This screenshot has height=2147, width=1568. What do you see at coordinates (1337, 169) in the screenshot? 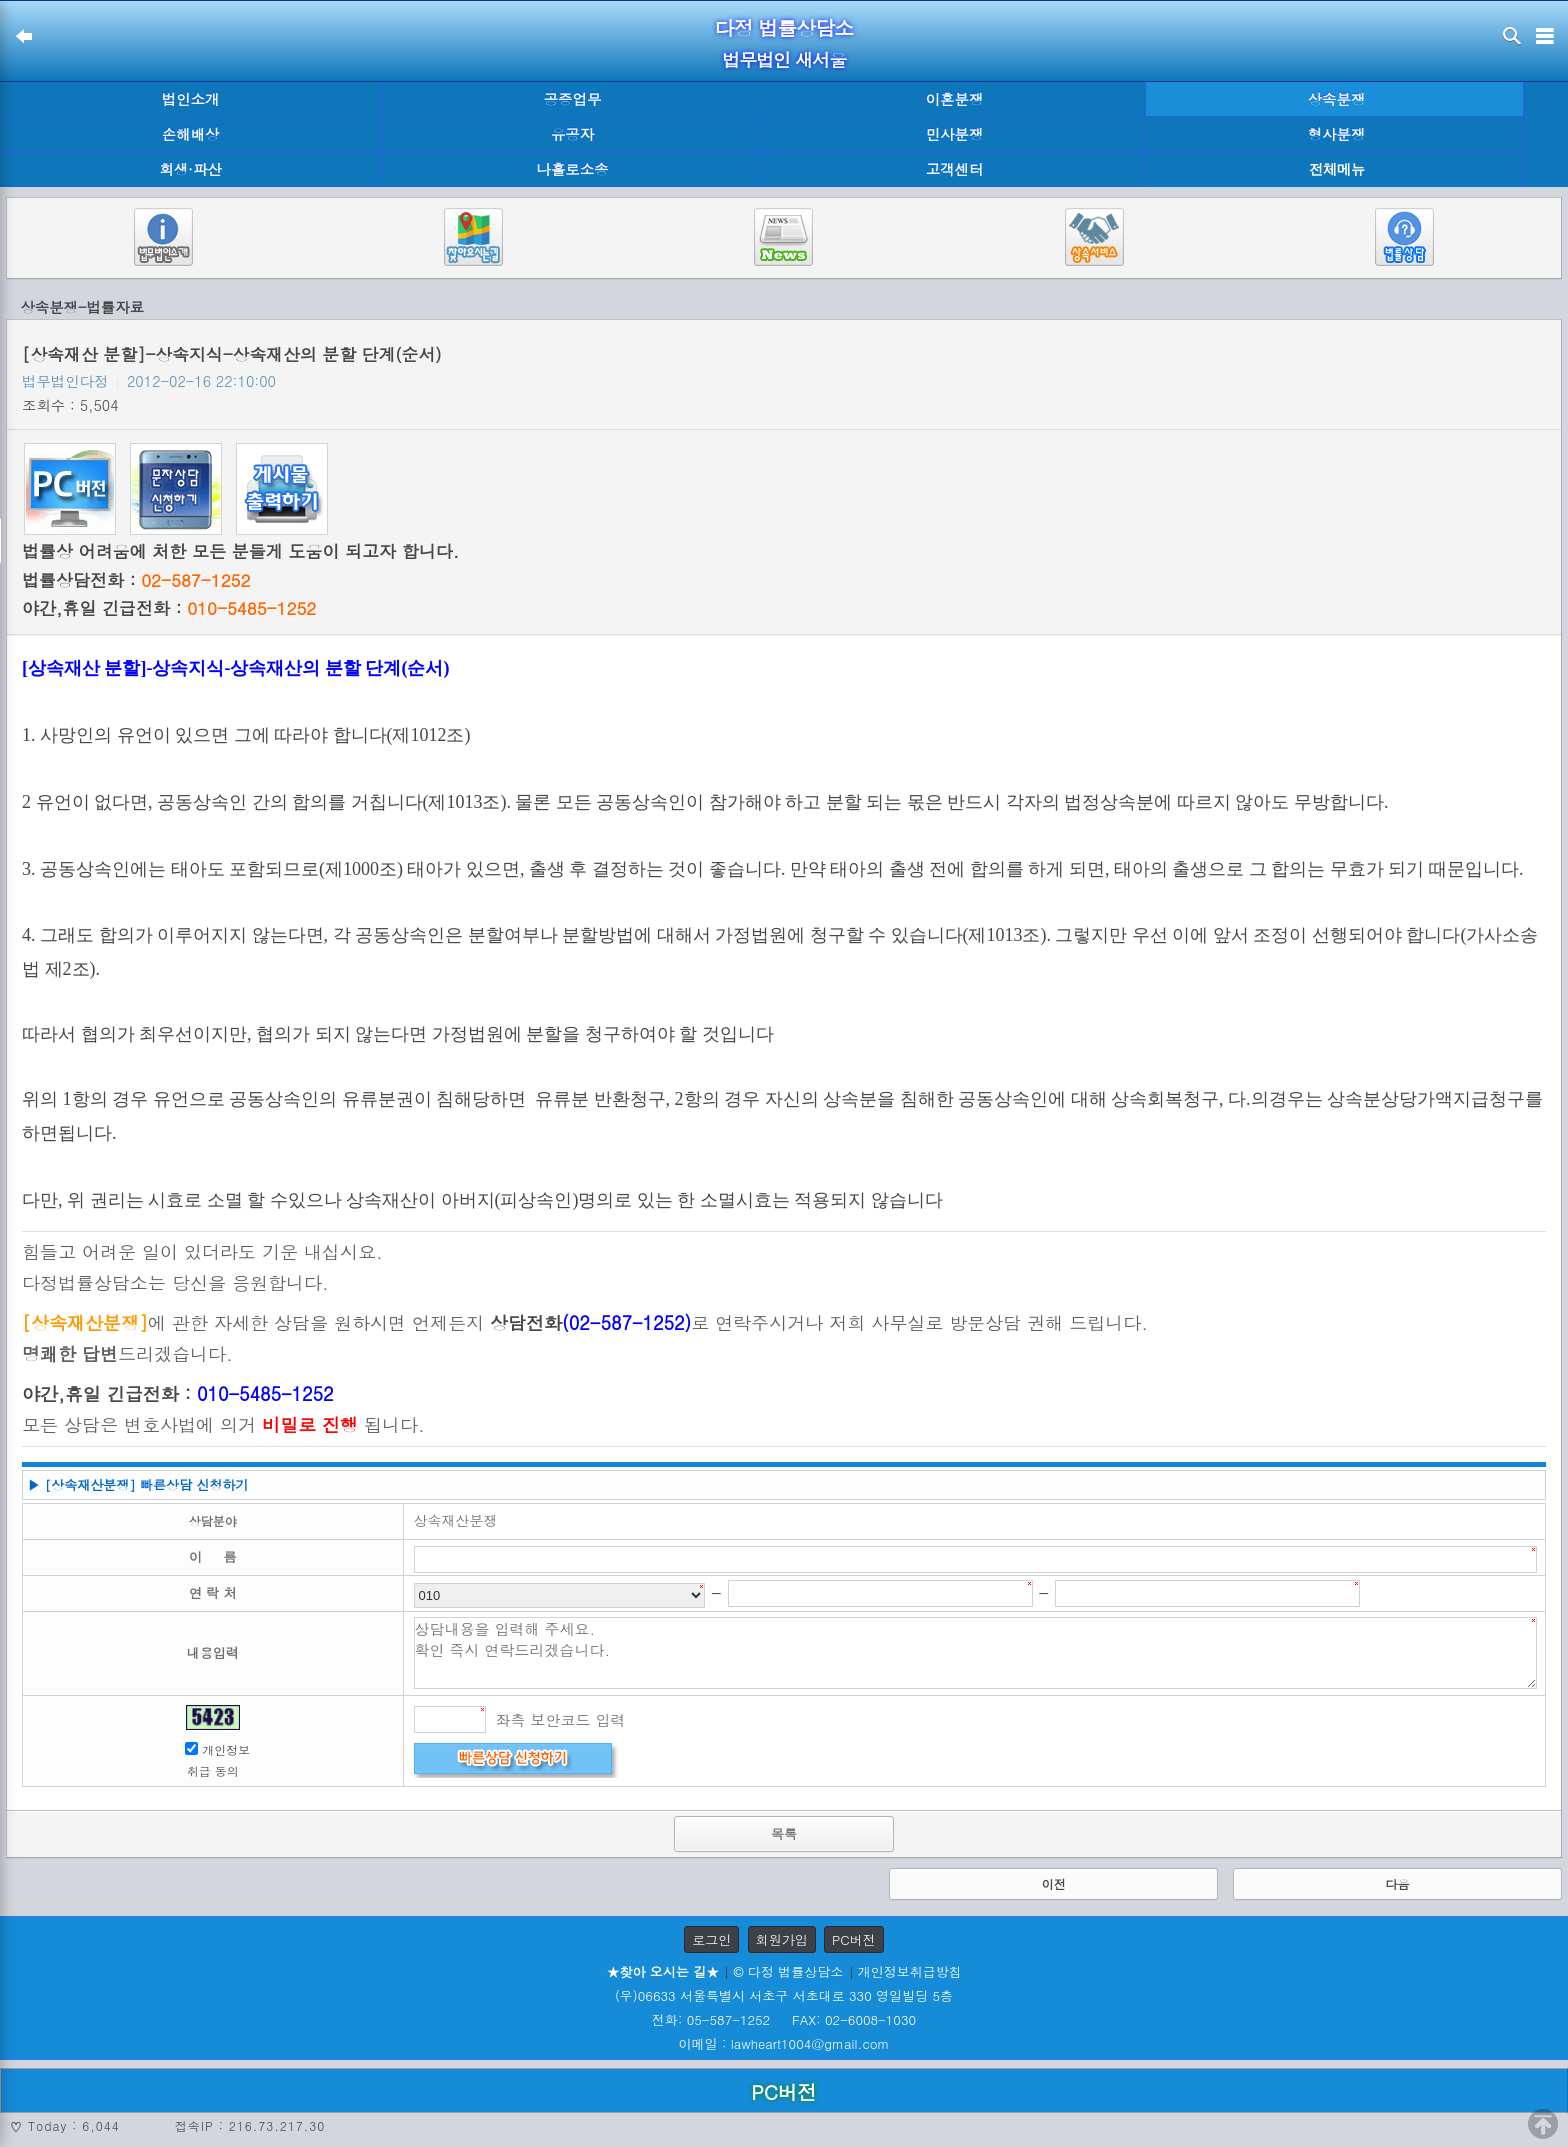
I see `전체메뉴` at bounding box center [1337, 169].